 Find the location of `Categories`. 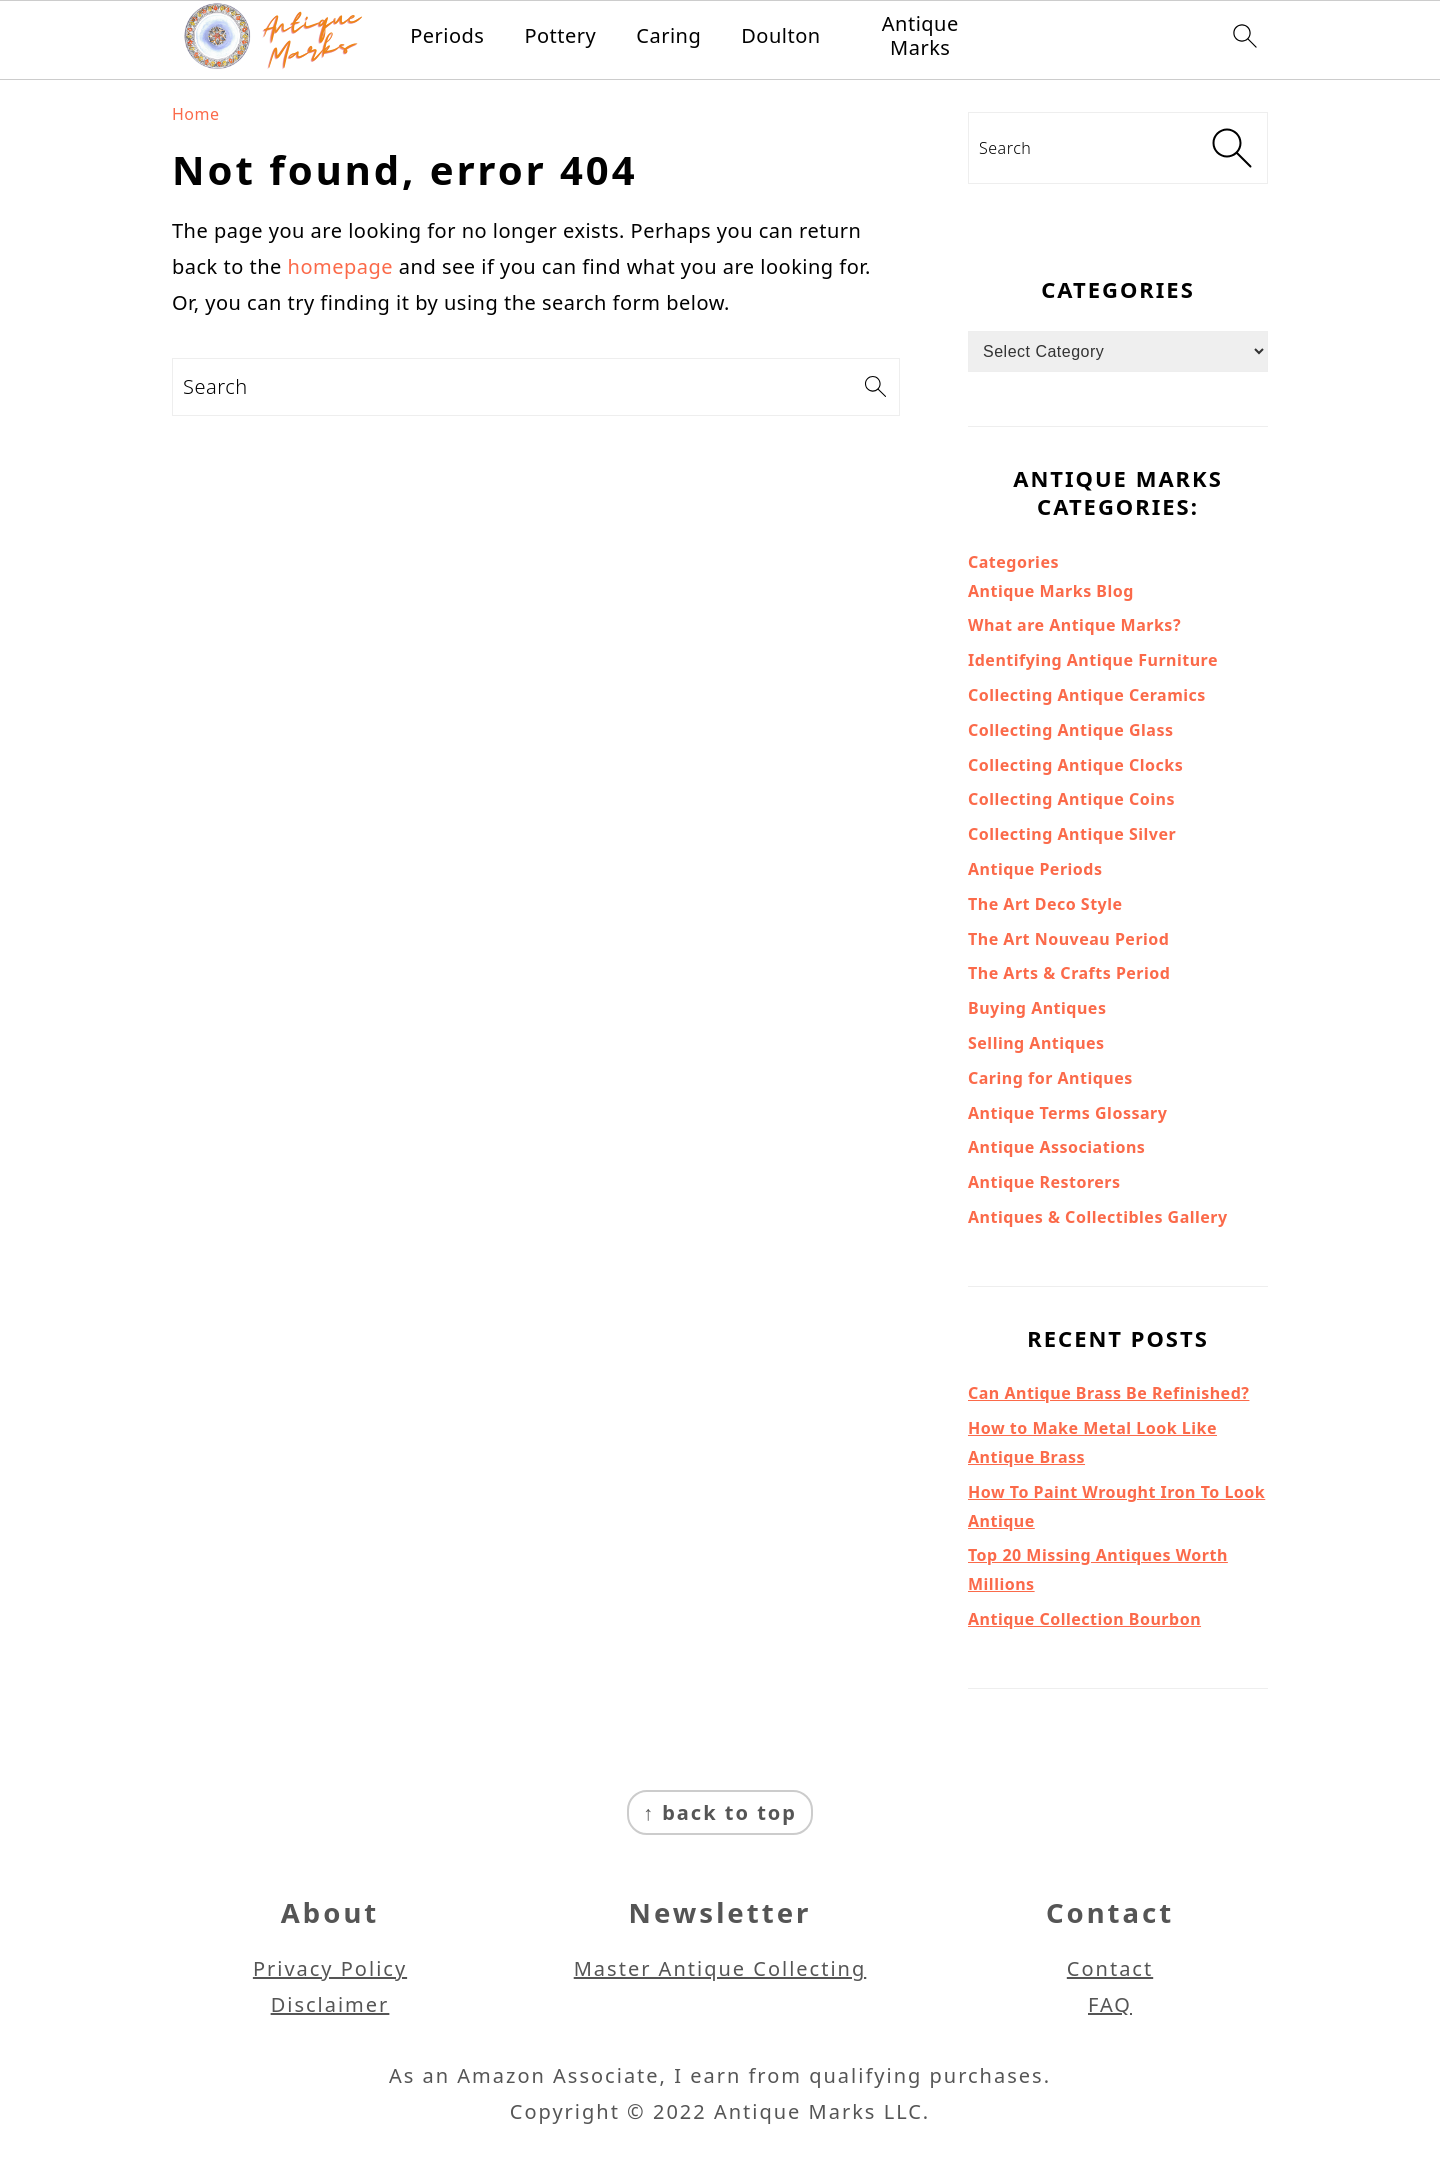

Categories is located at coordinates (1013, 562).